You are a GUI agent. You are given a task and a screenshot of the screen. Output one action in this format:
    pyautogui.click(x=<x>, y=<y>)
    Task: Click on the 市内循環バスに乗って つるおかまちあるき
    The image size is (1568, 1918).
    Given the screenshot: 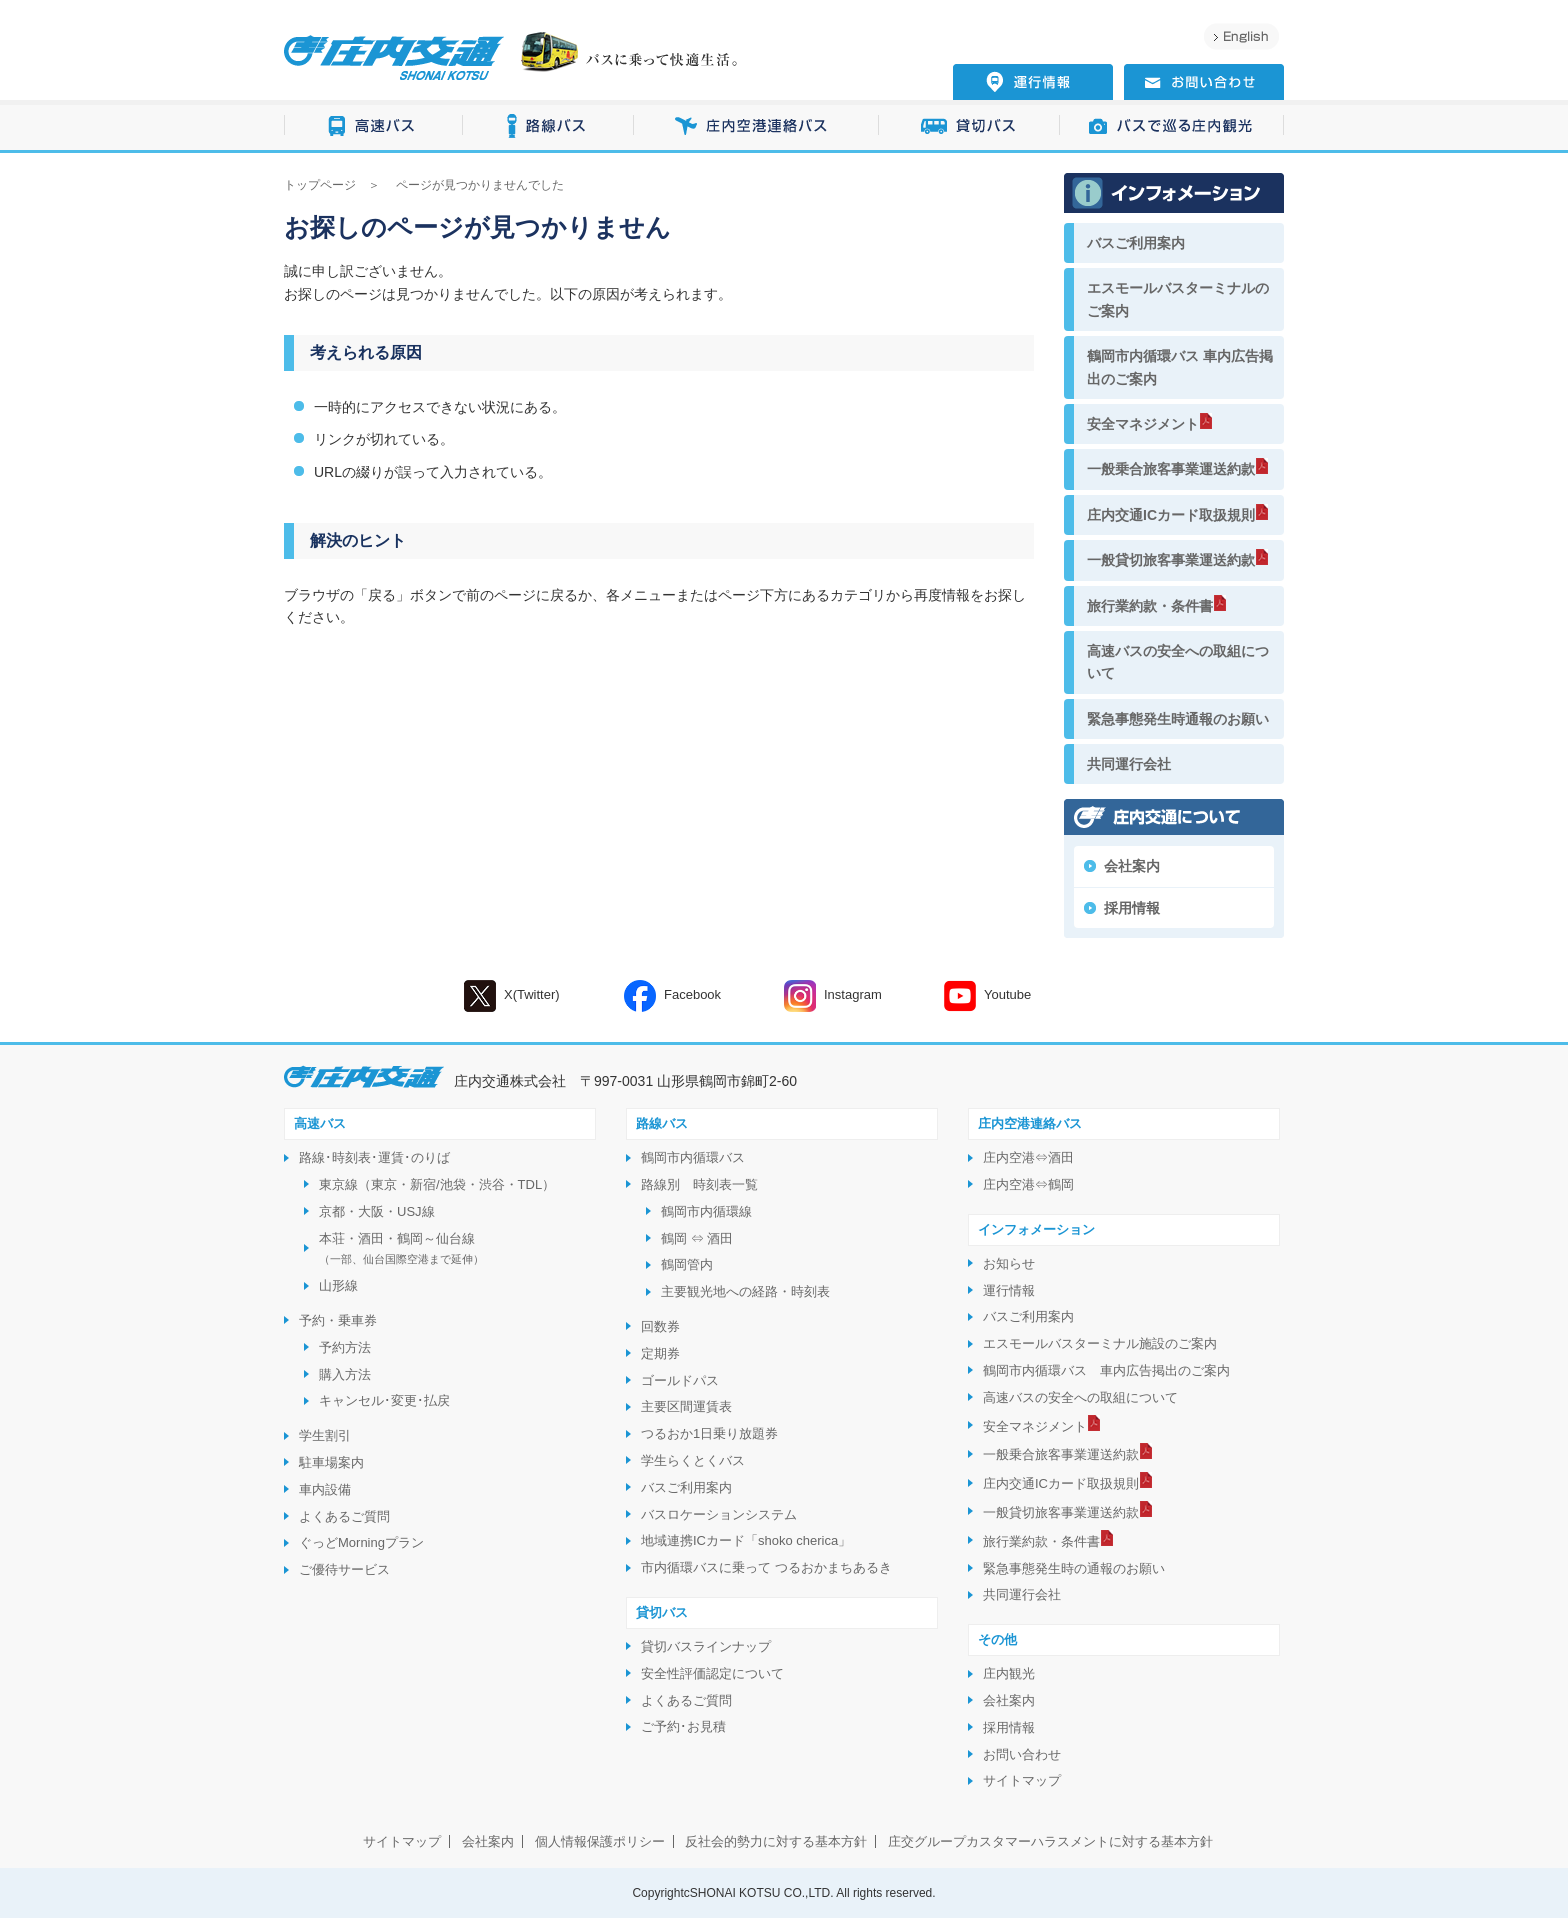 What is the action you would take?
    pyautogui.click(x=766, y=1567)
    